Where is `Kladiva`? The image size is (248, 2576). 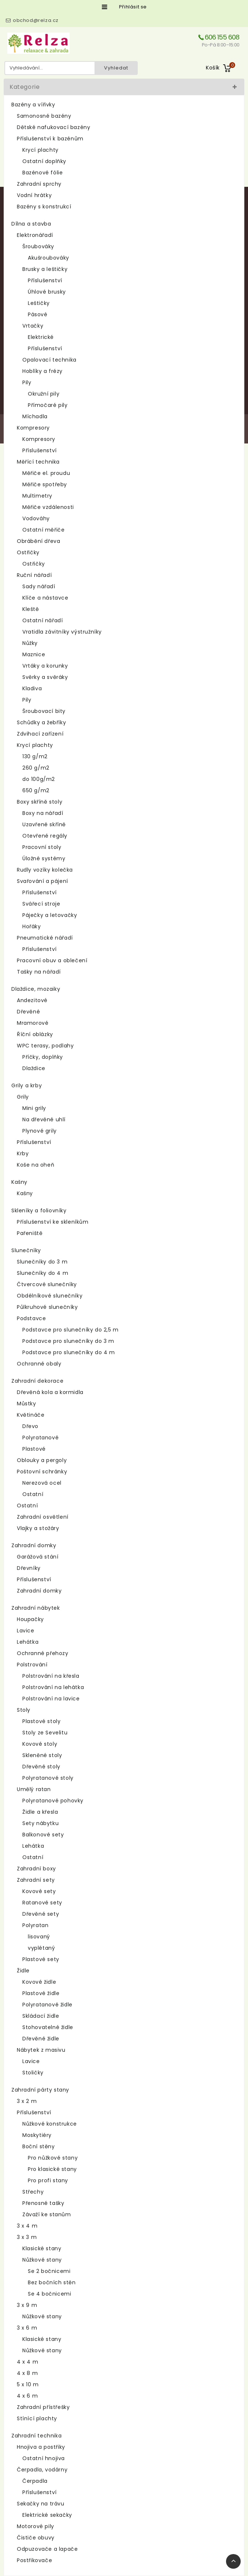
Kladiva is located at coordinates (32, 688).